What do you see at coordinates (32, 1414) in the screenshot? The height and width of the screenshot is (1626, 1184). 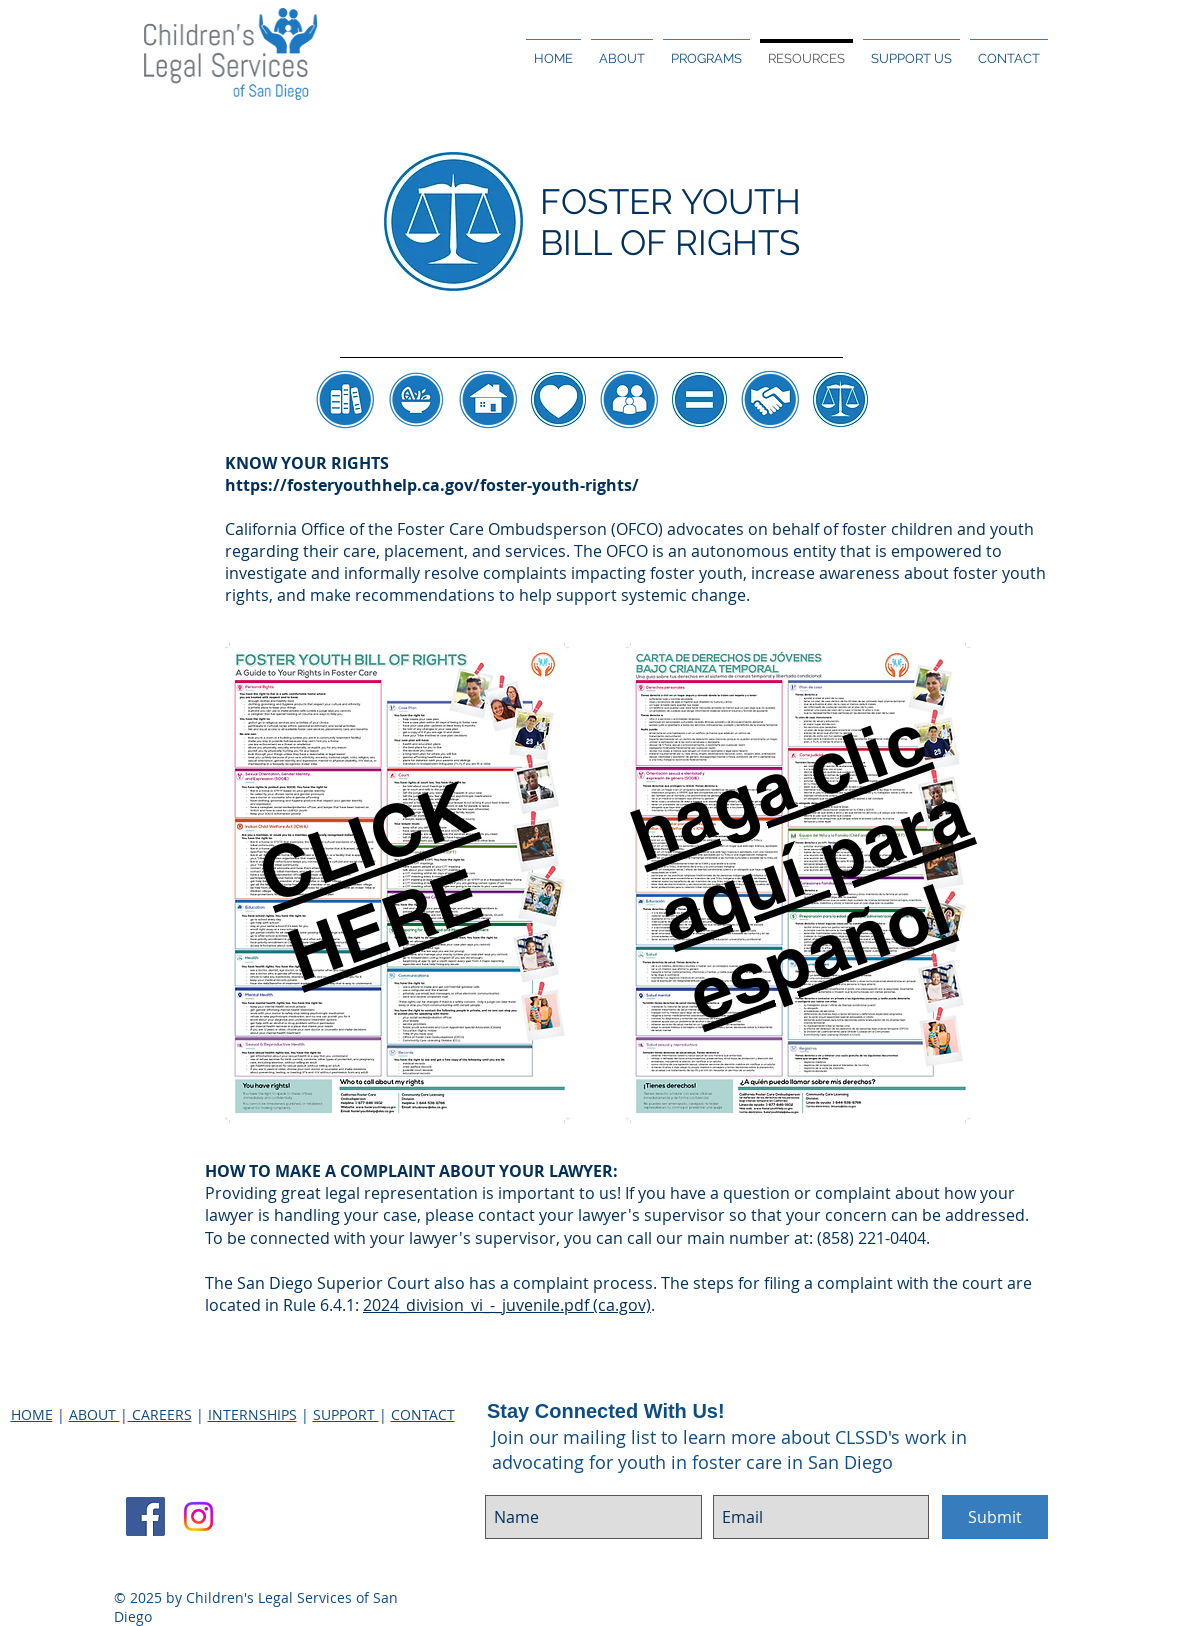 I see `HOME` at bounding box center [32, 1414].